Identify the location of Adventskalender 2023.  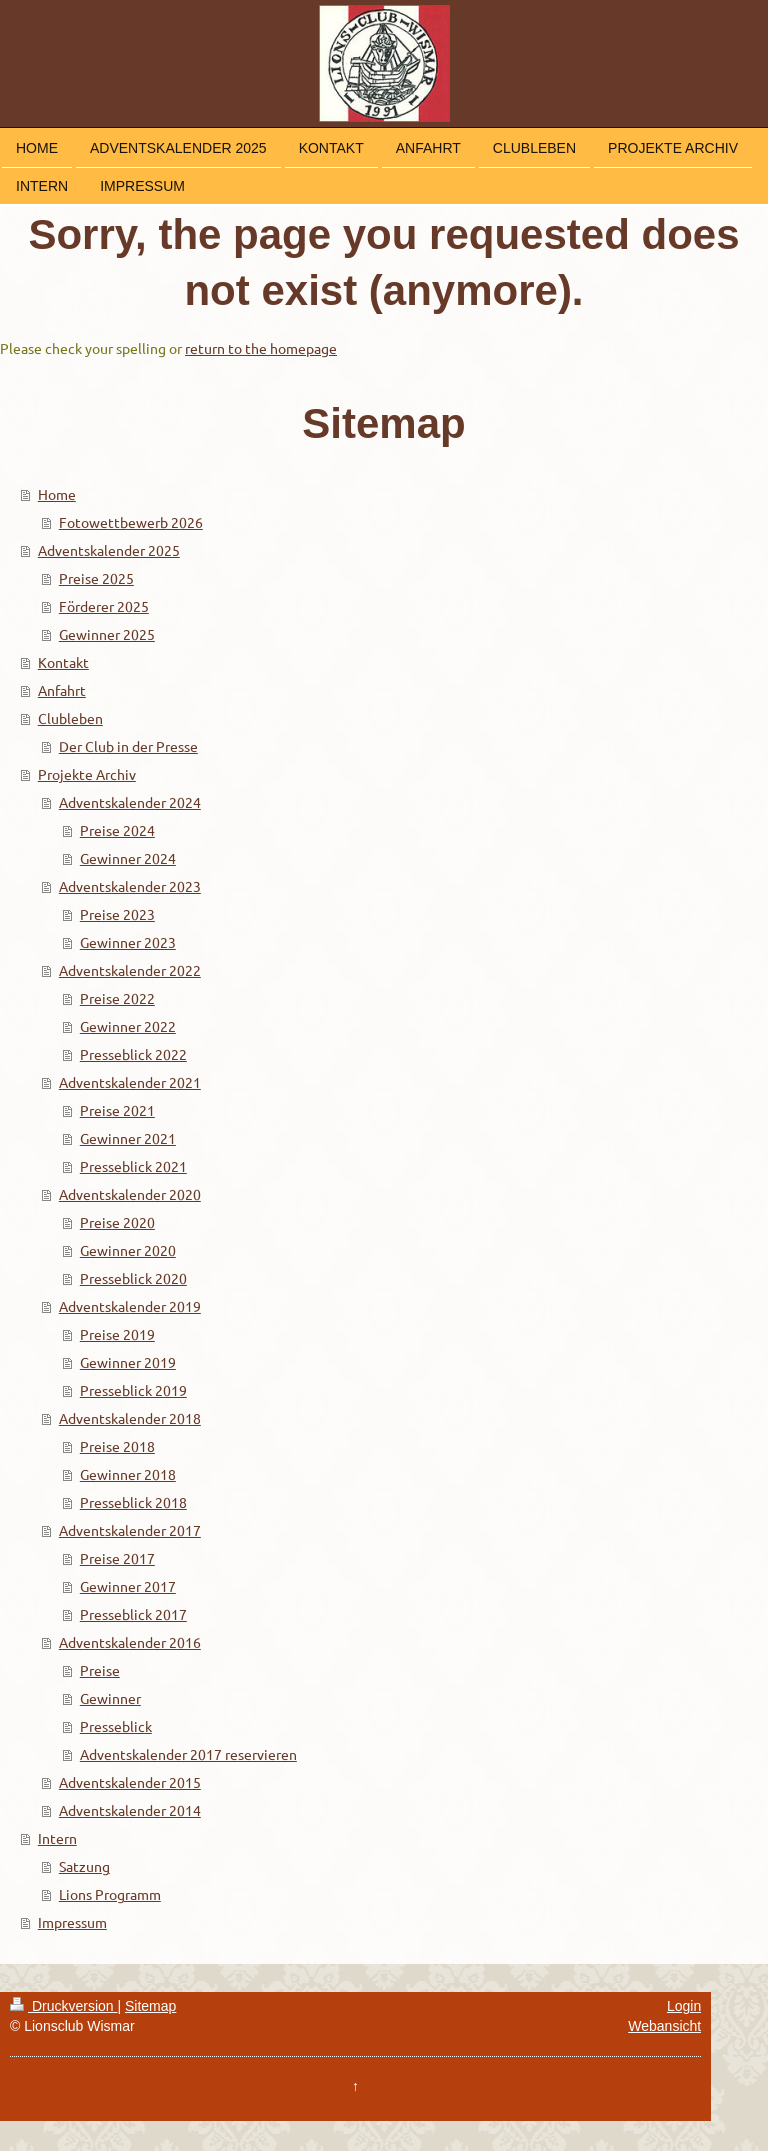
(130, 886).